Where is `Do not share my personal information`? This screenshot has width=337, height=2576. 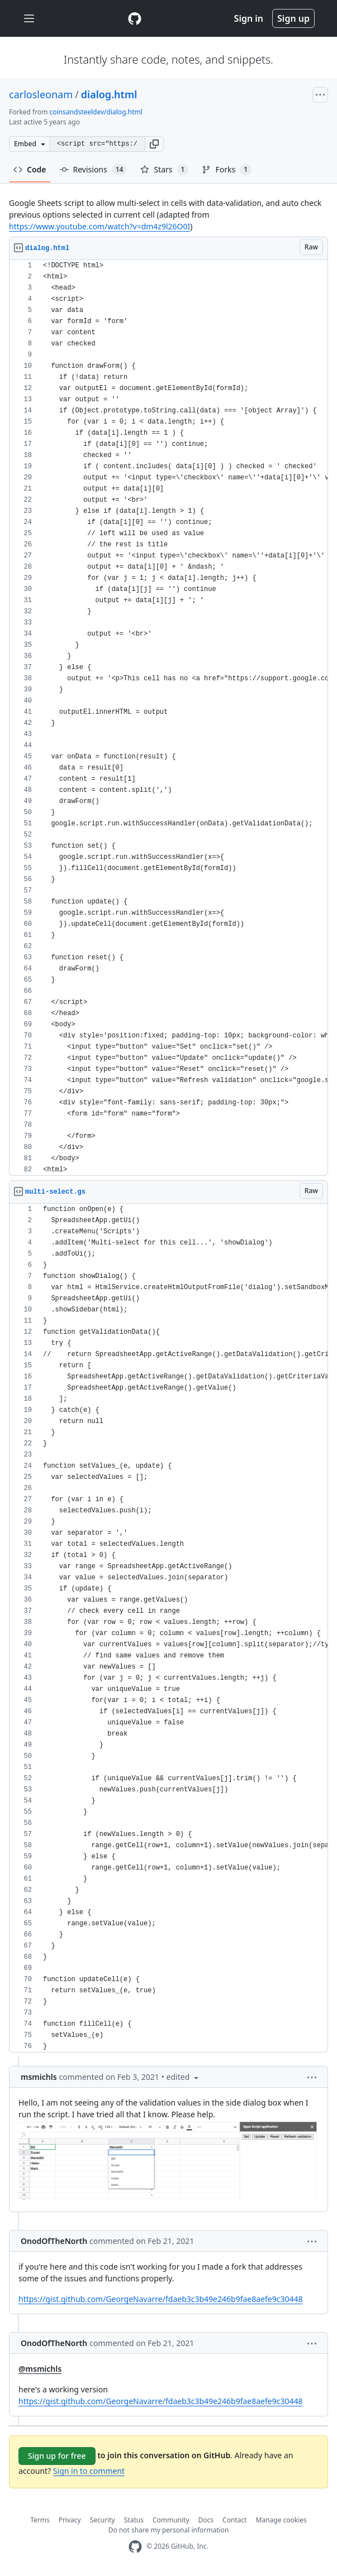
Do not share my personal information is located at coordinates (168, 2530).